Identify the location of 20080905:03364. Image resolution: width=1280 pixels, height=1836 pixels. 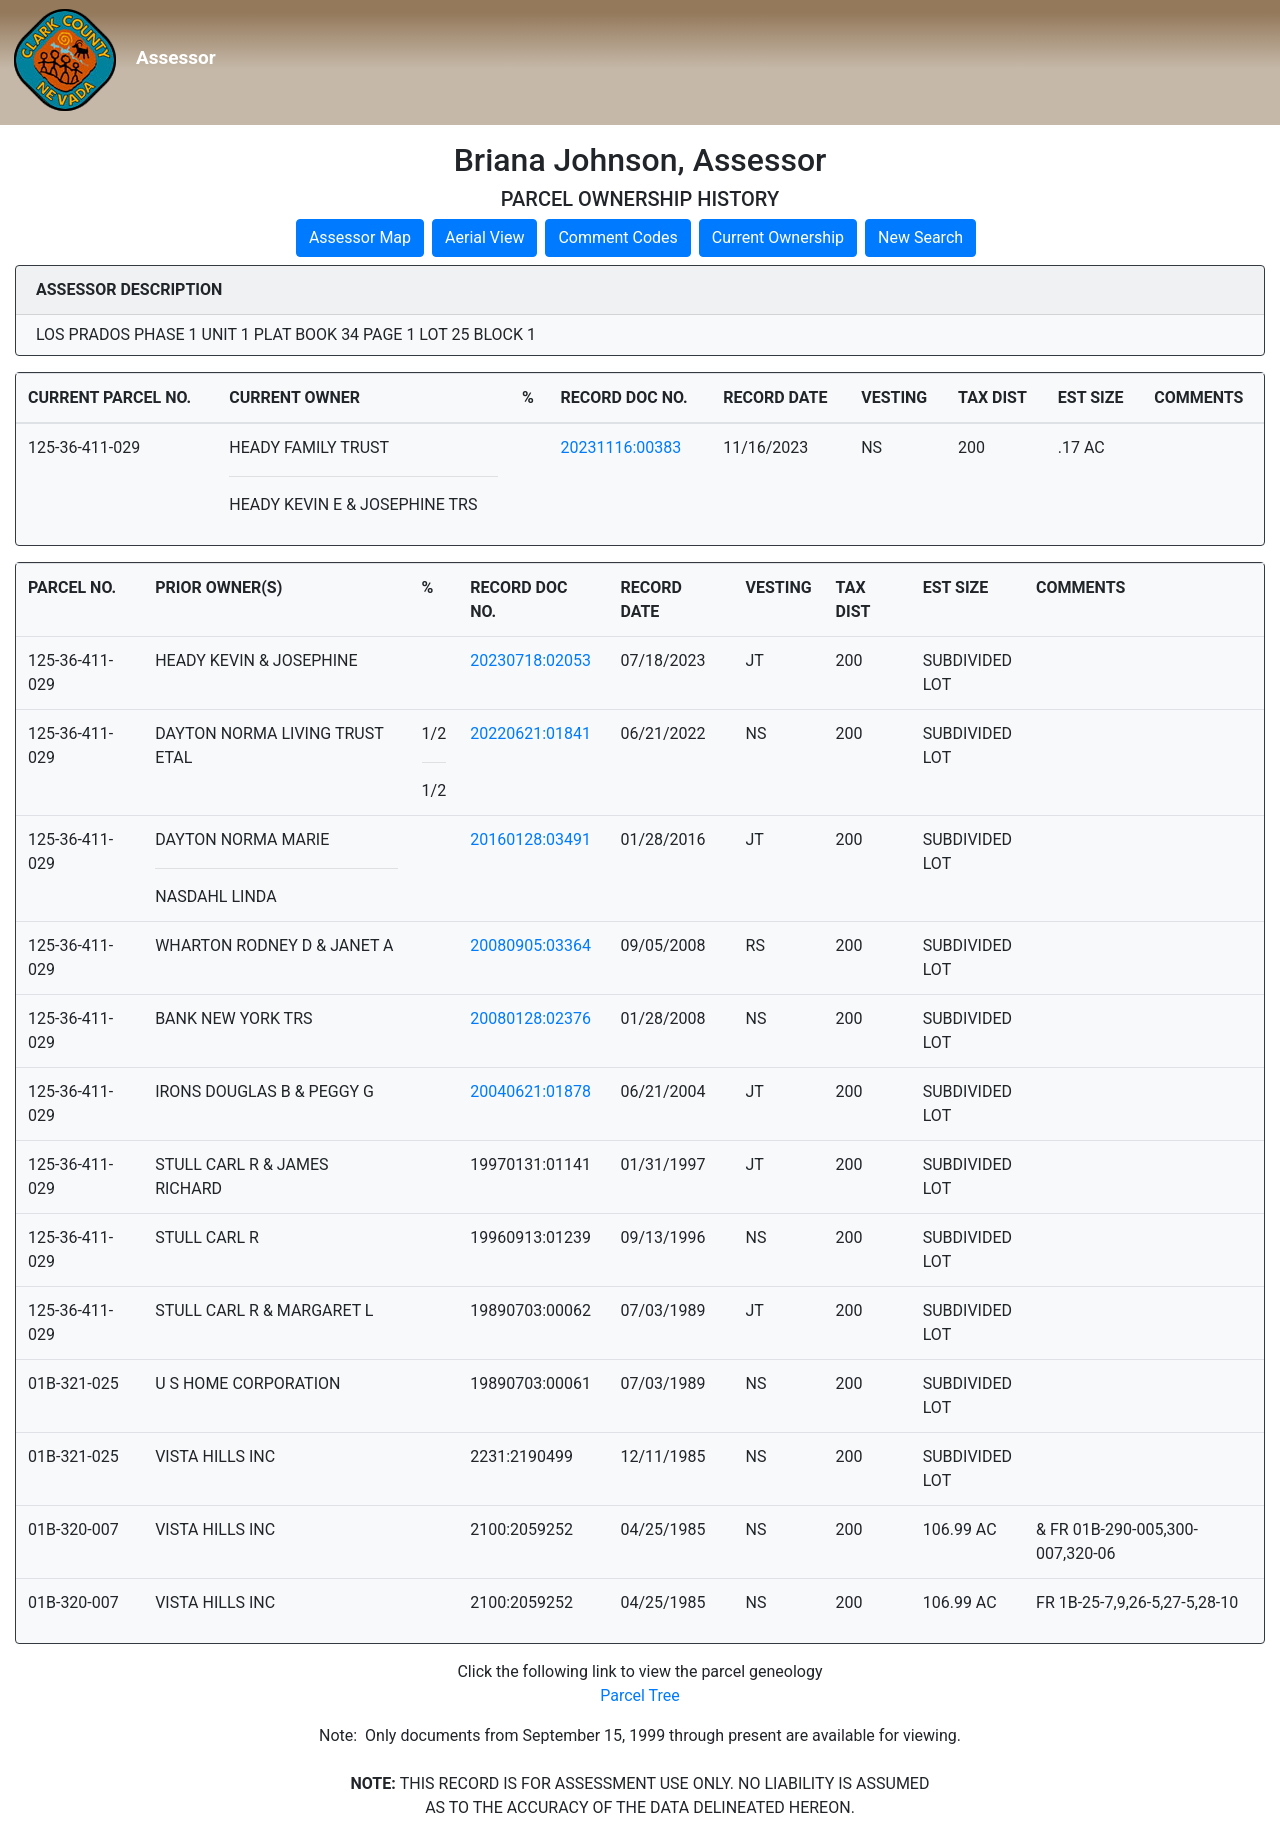
(530, 945).